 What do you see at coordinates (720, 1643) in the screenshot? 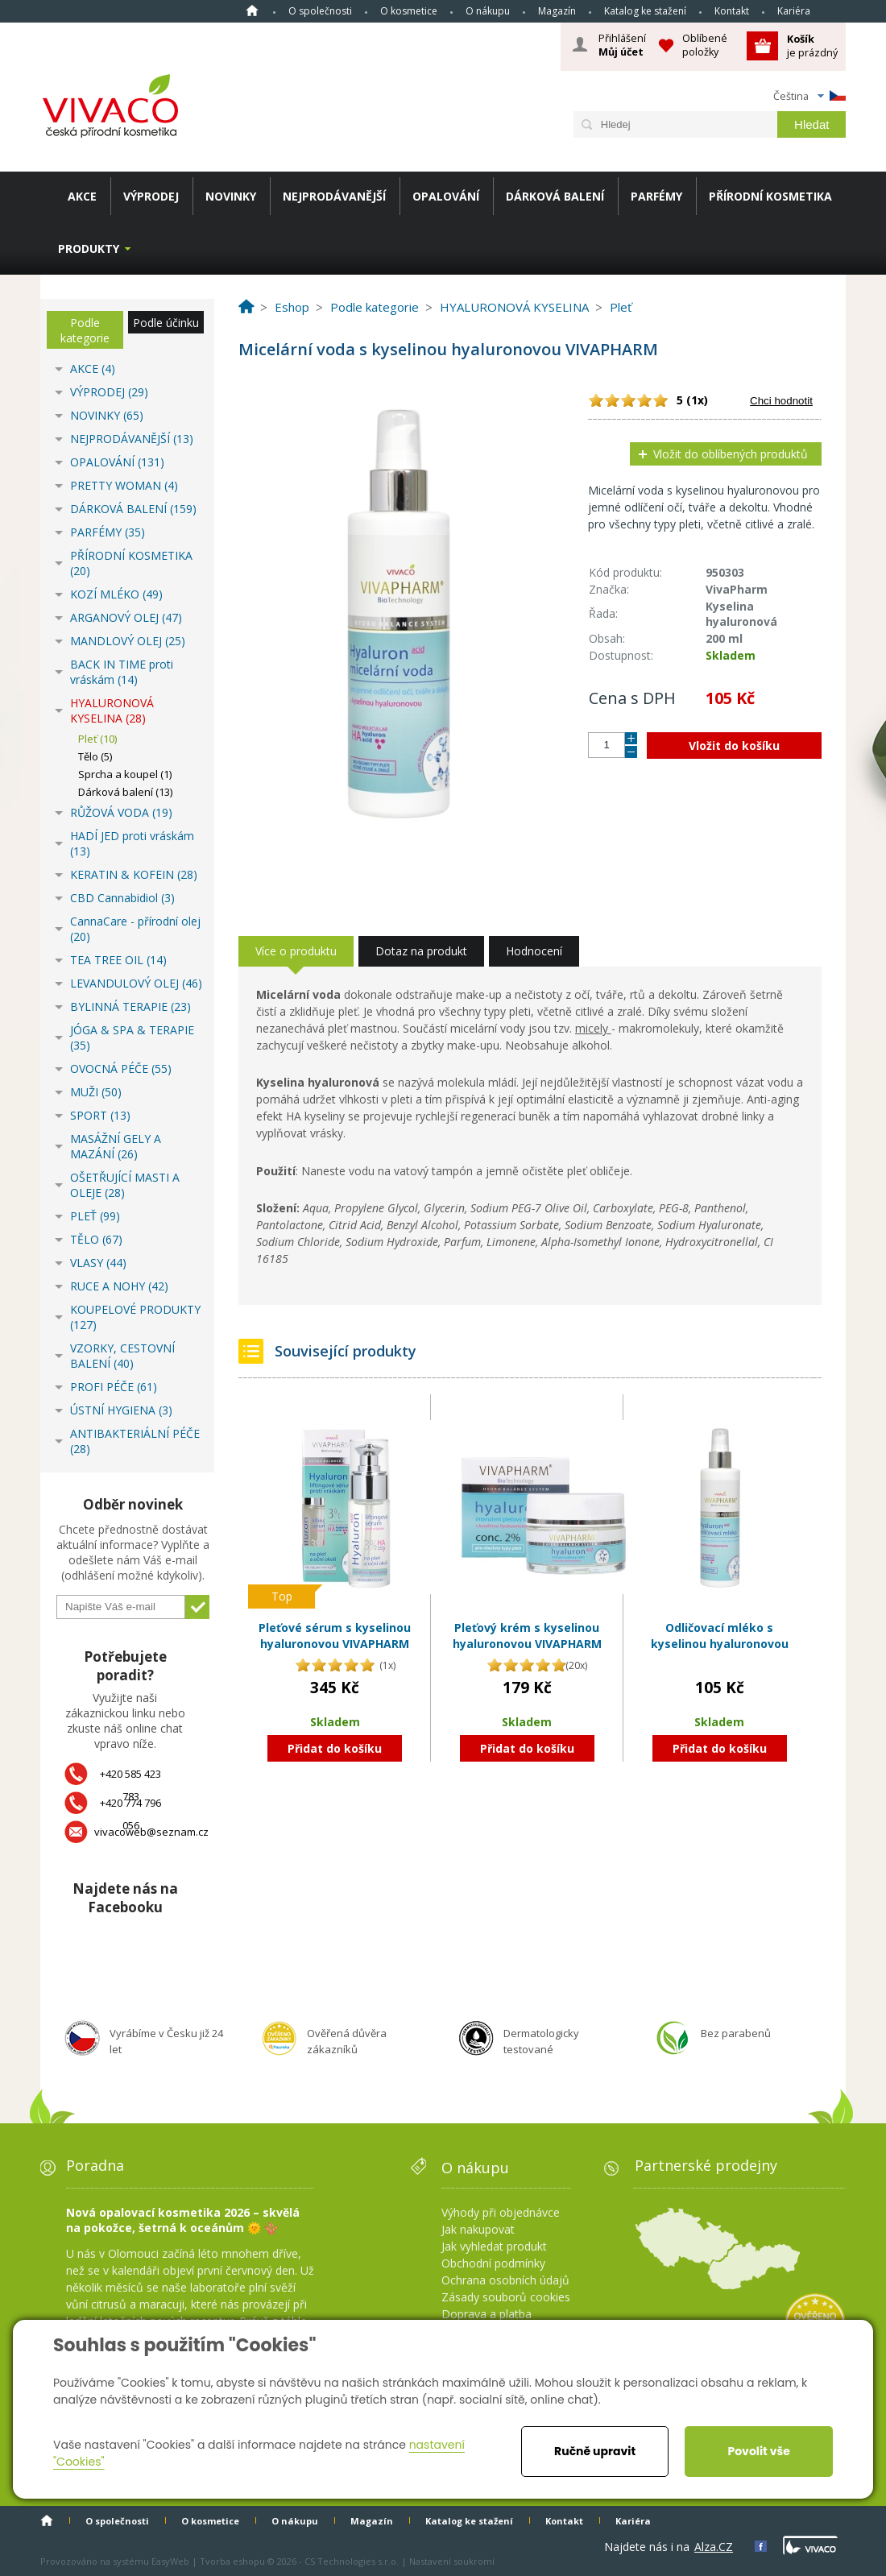
I see `Odličovací mléko s kyselinou hyaluronovou VIVAPHARM` at bounding box center [720, 1643].